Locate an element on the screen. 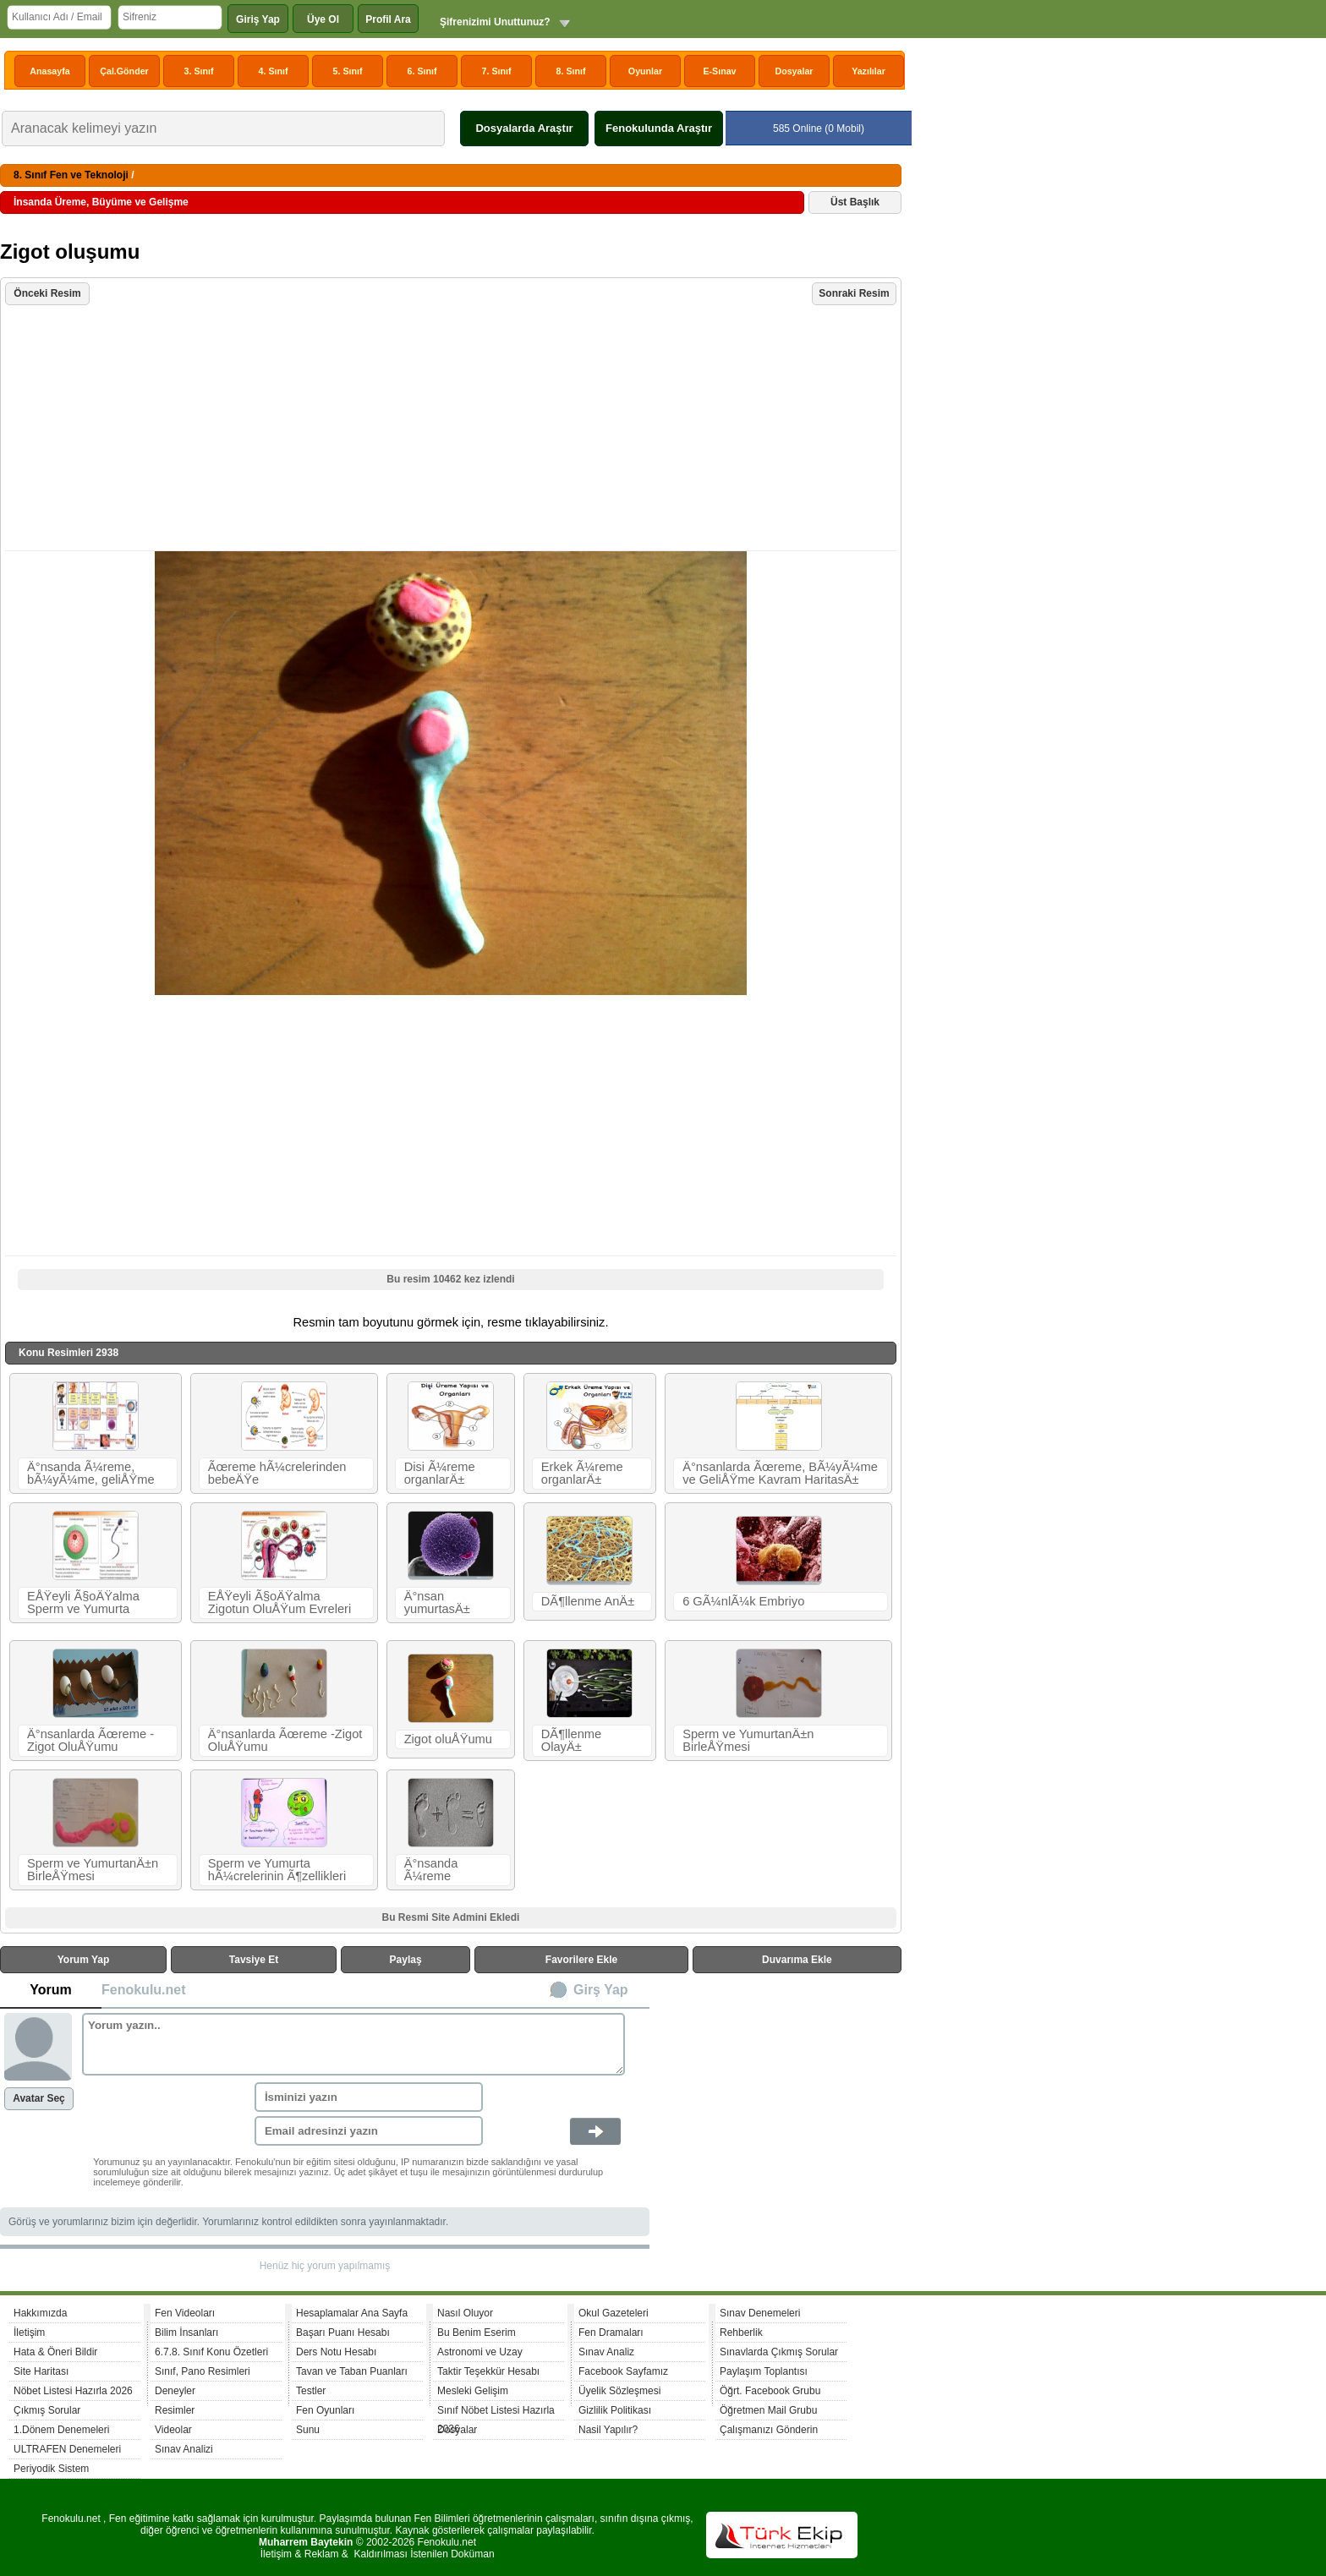  Nasıl Oluyor is located at coordinates (465, 2313).